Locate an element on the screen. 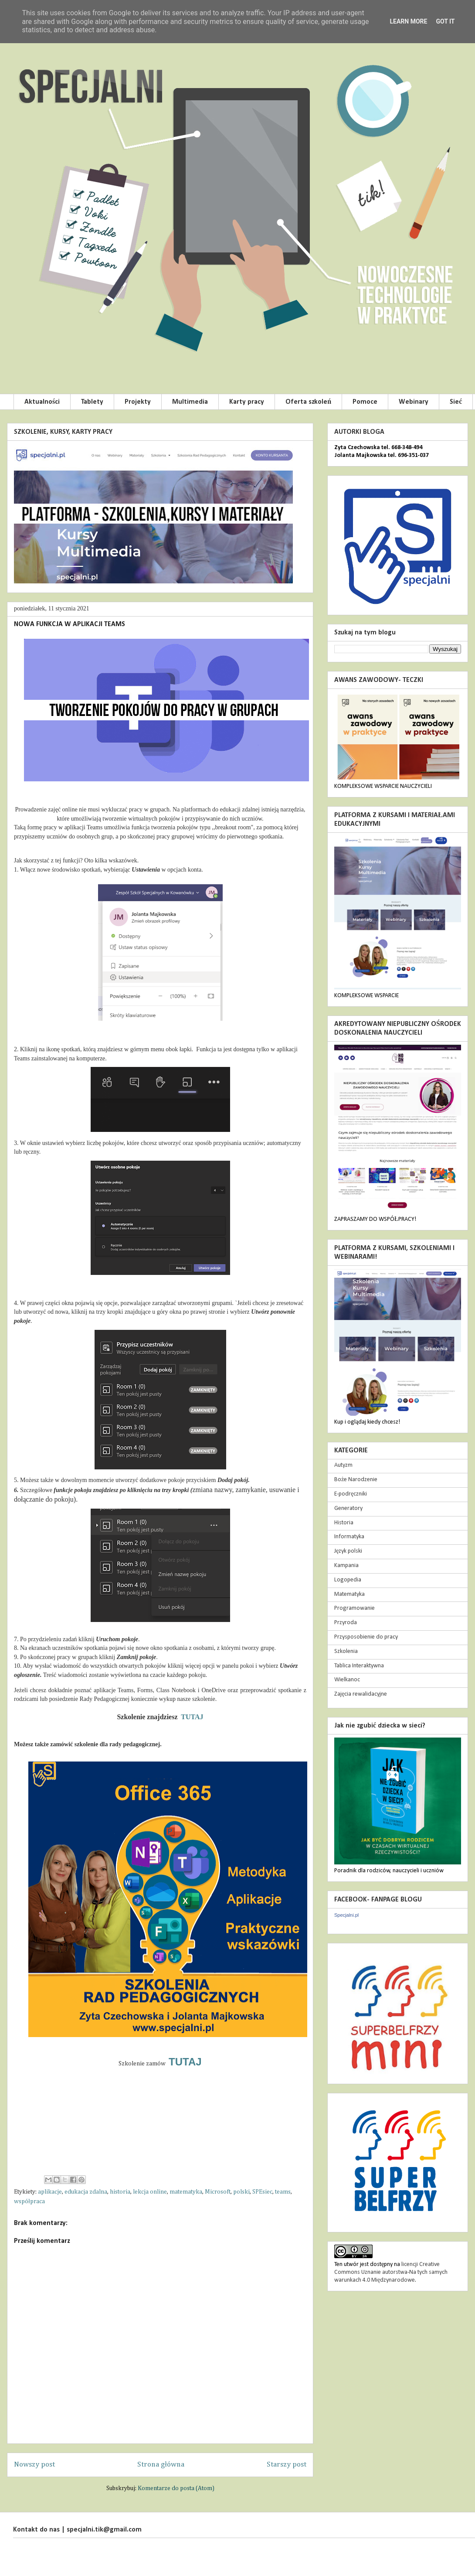 The image size is (475, 2576). TUTAJ is located at coordinates (192, 1717).